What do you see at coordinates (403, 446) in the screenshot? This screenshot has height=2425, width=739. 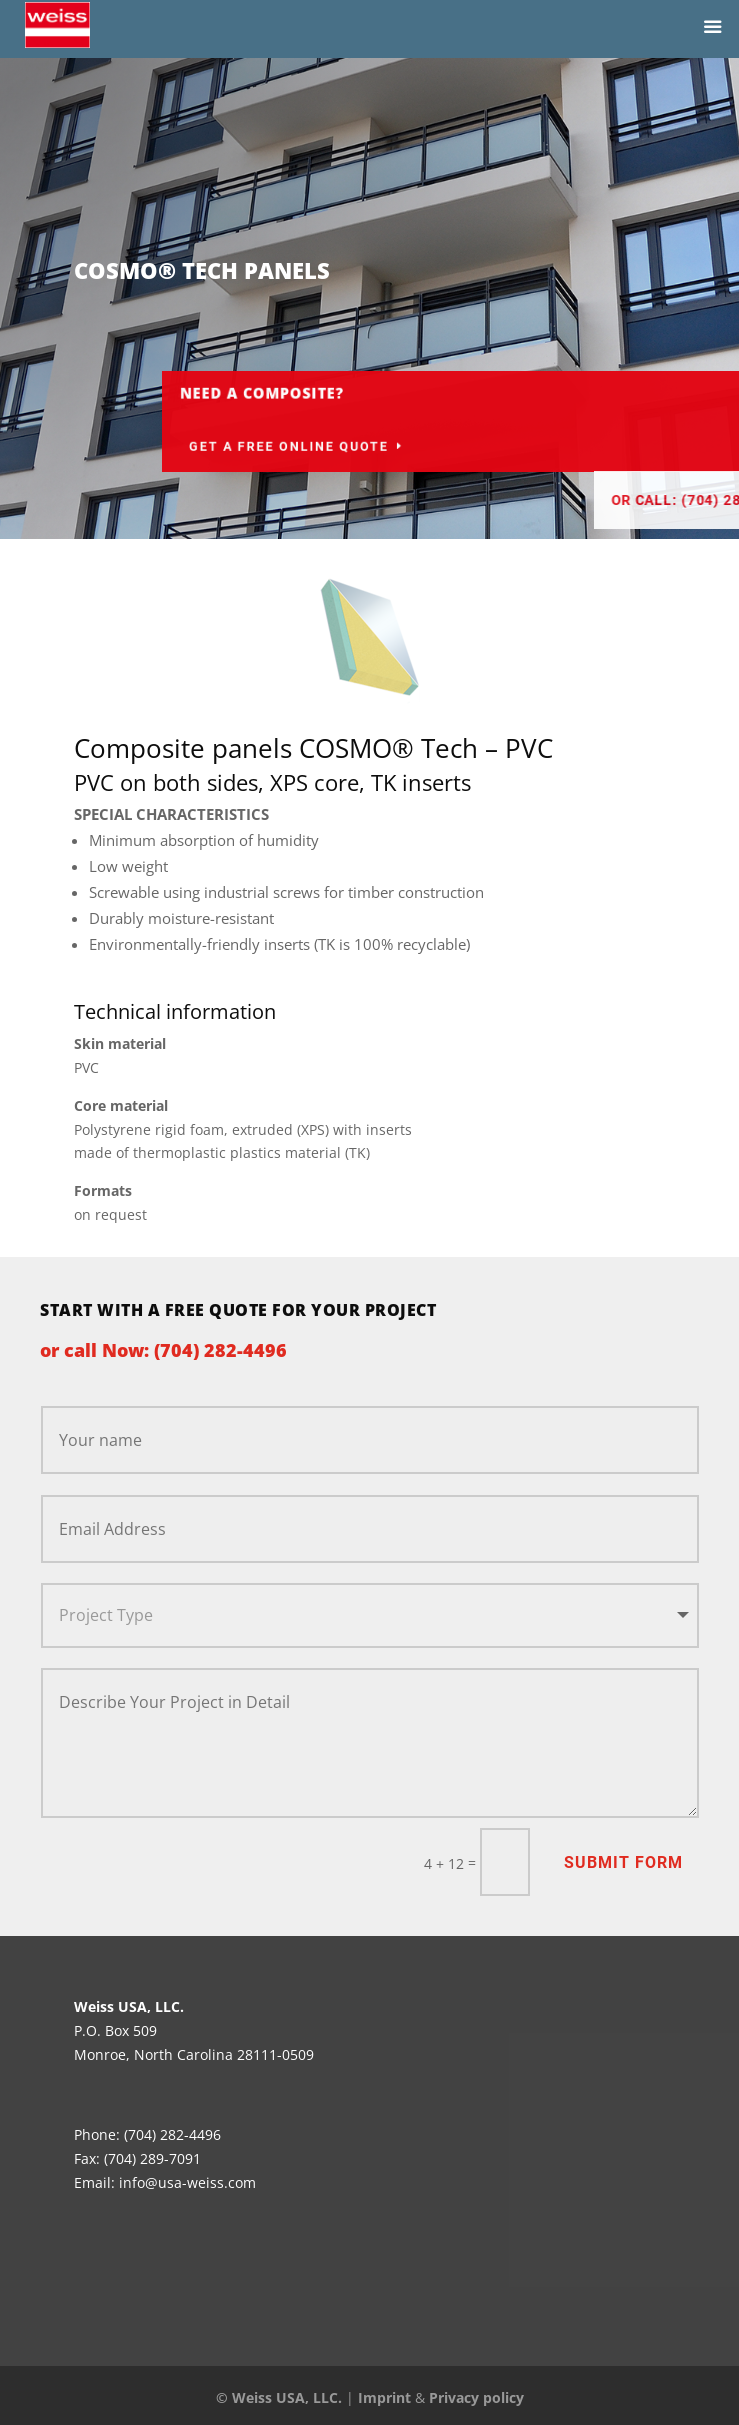 I see `Get a Free Online Quote` at bounding box center [403, 446].